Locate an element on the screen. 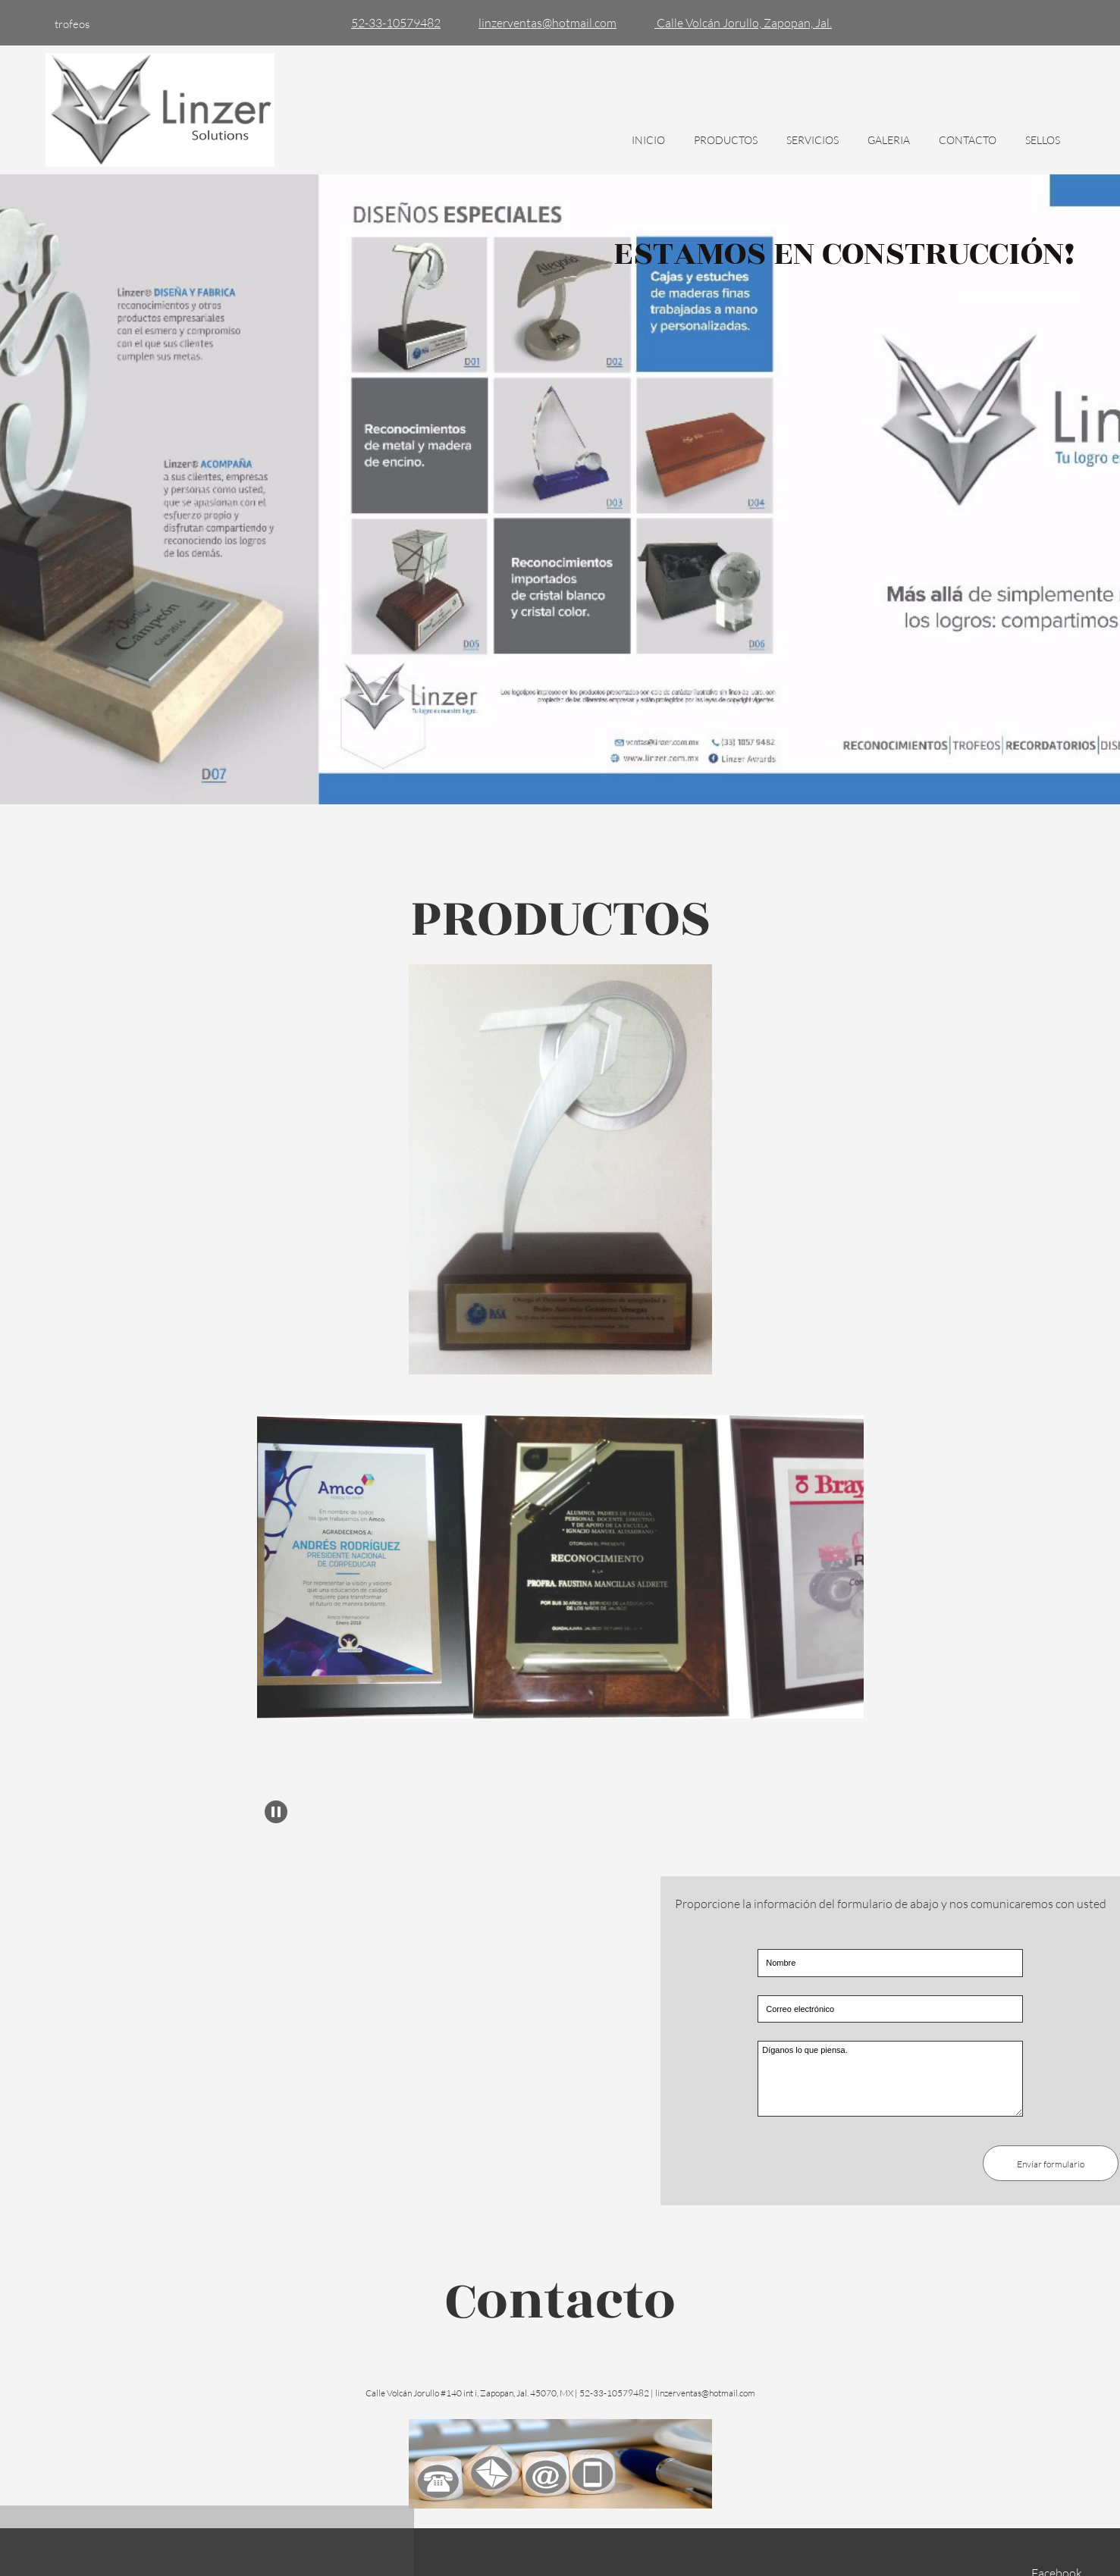  [Título del sitio] is located at coordinates (160, 110).